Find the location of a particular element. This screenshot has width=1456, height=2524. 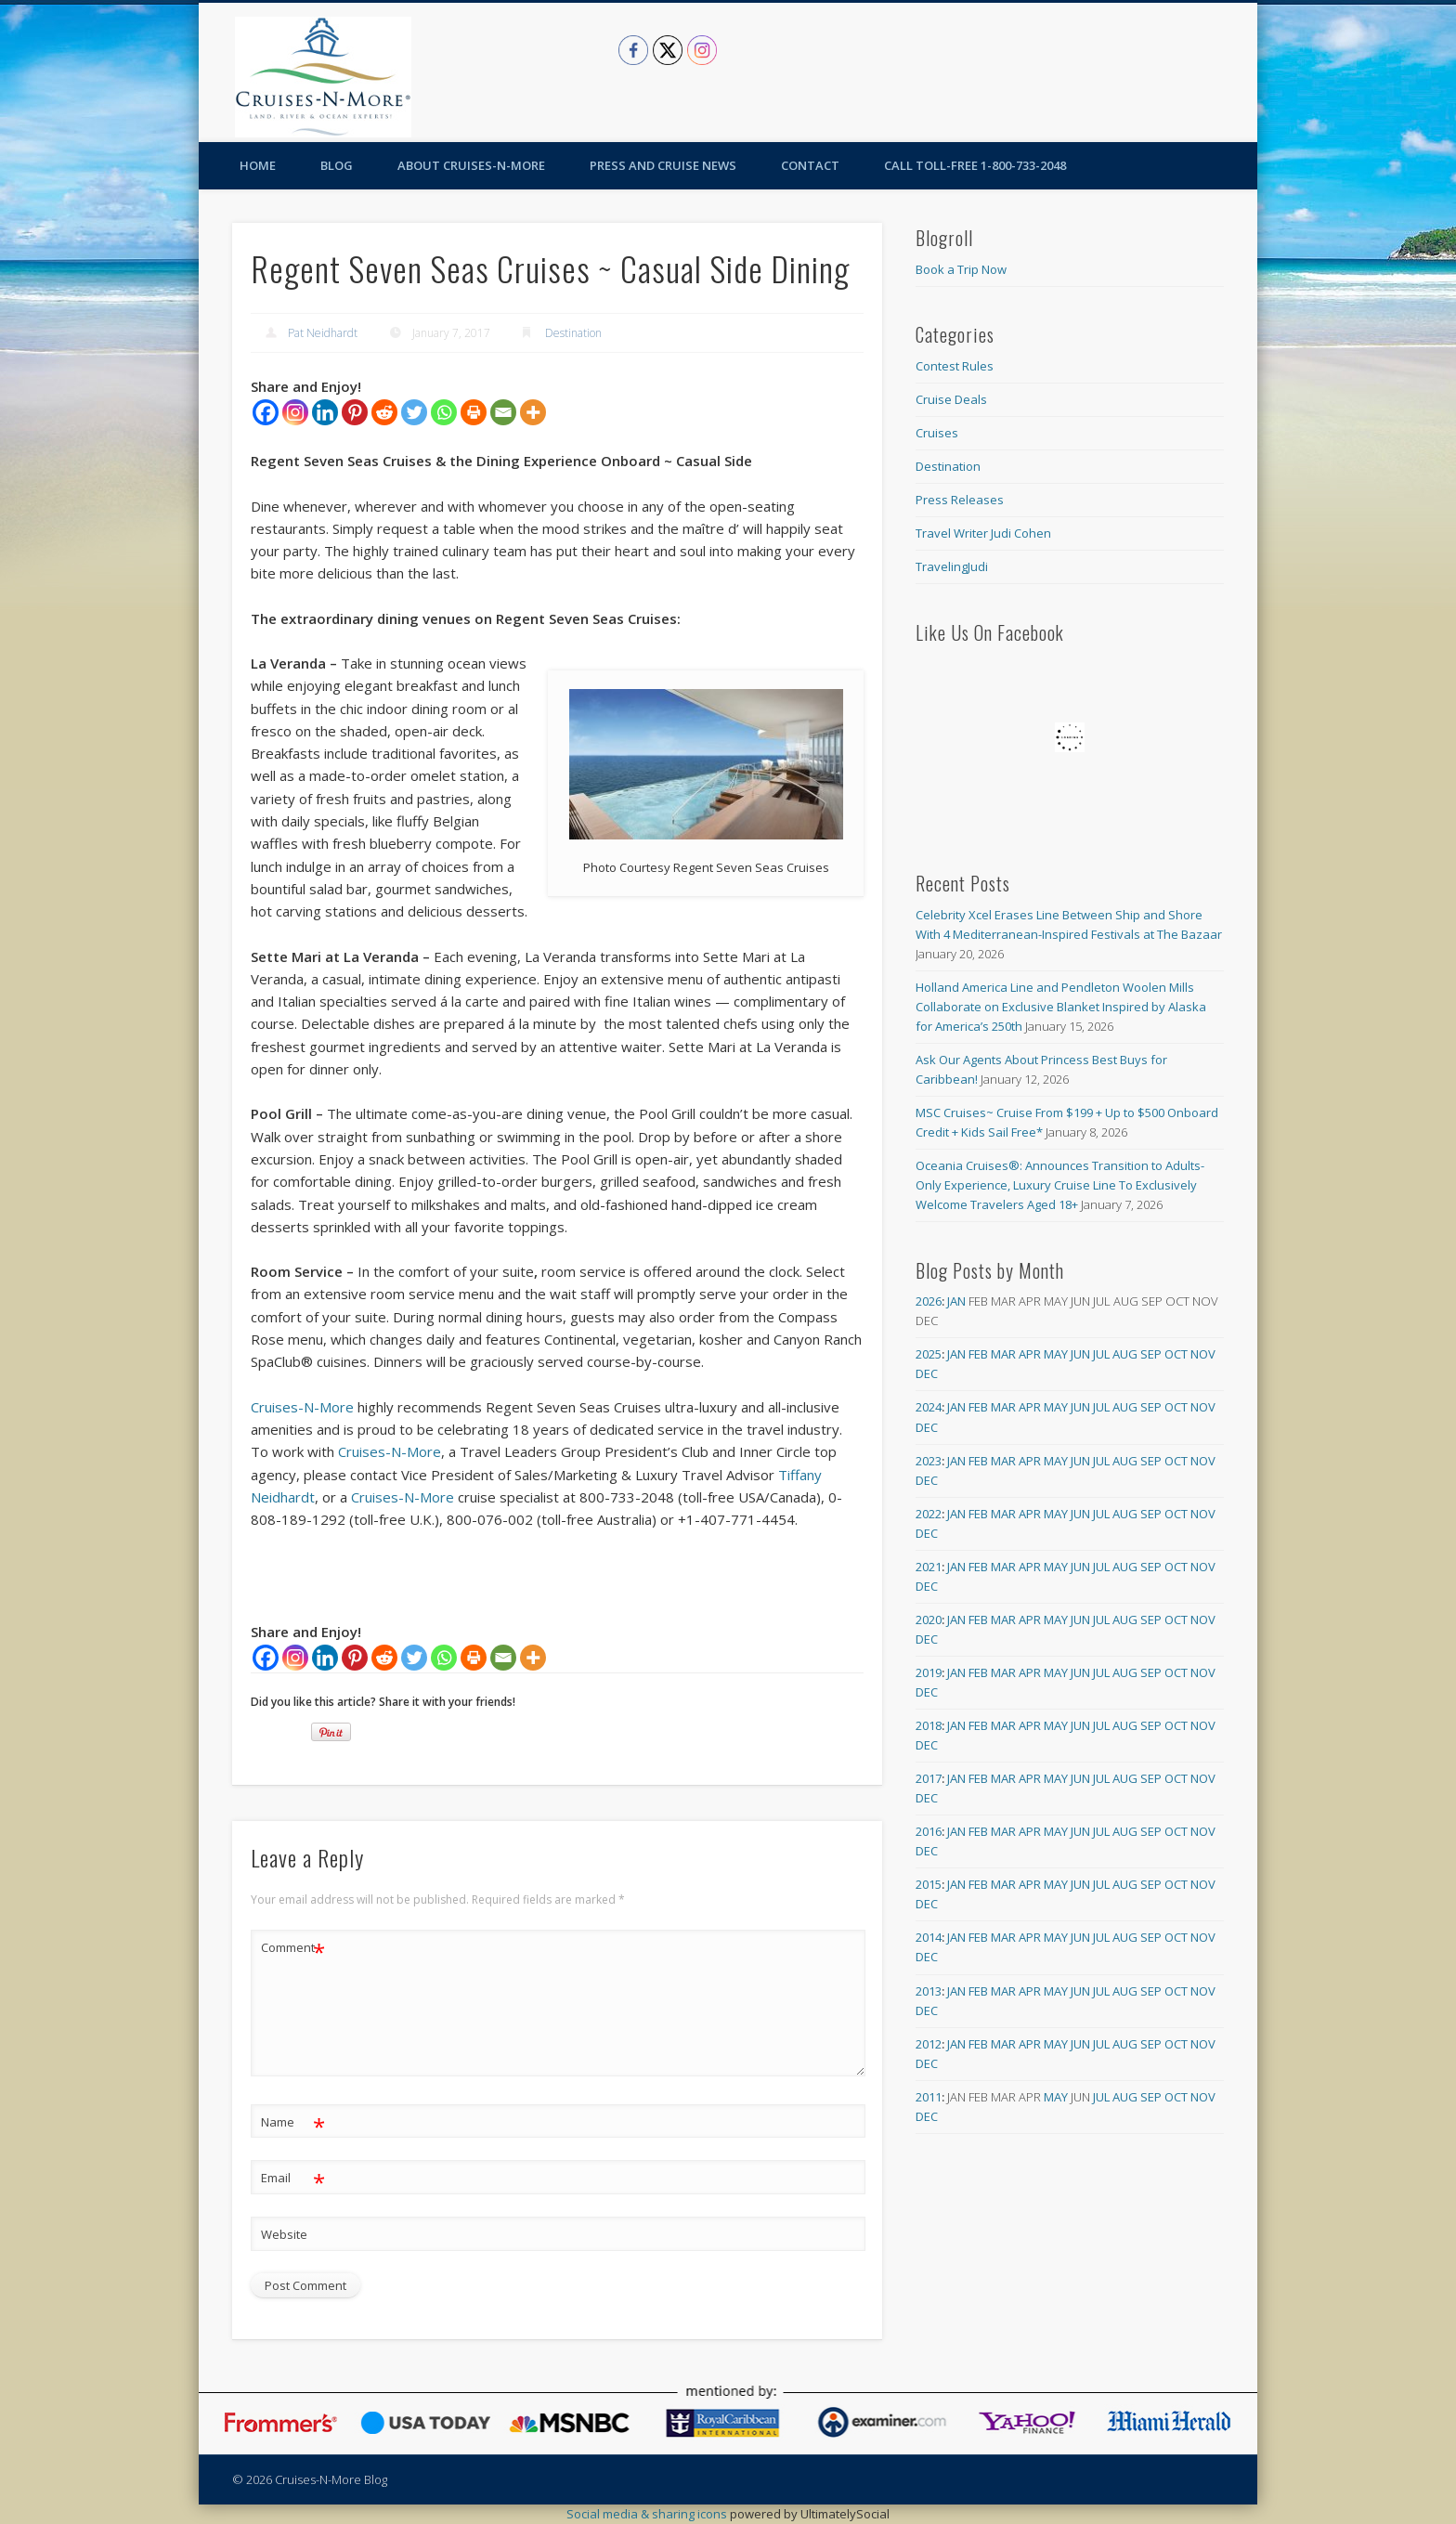

Pat Neidhardt is located at coordinates (323, 333).